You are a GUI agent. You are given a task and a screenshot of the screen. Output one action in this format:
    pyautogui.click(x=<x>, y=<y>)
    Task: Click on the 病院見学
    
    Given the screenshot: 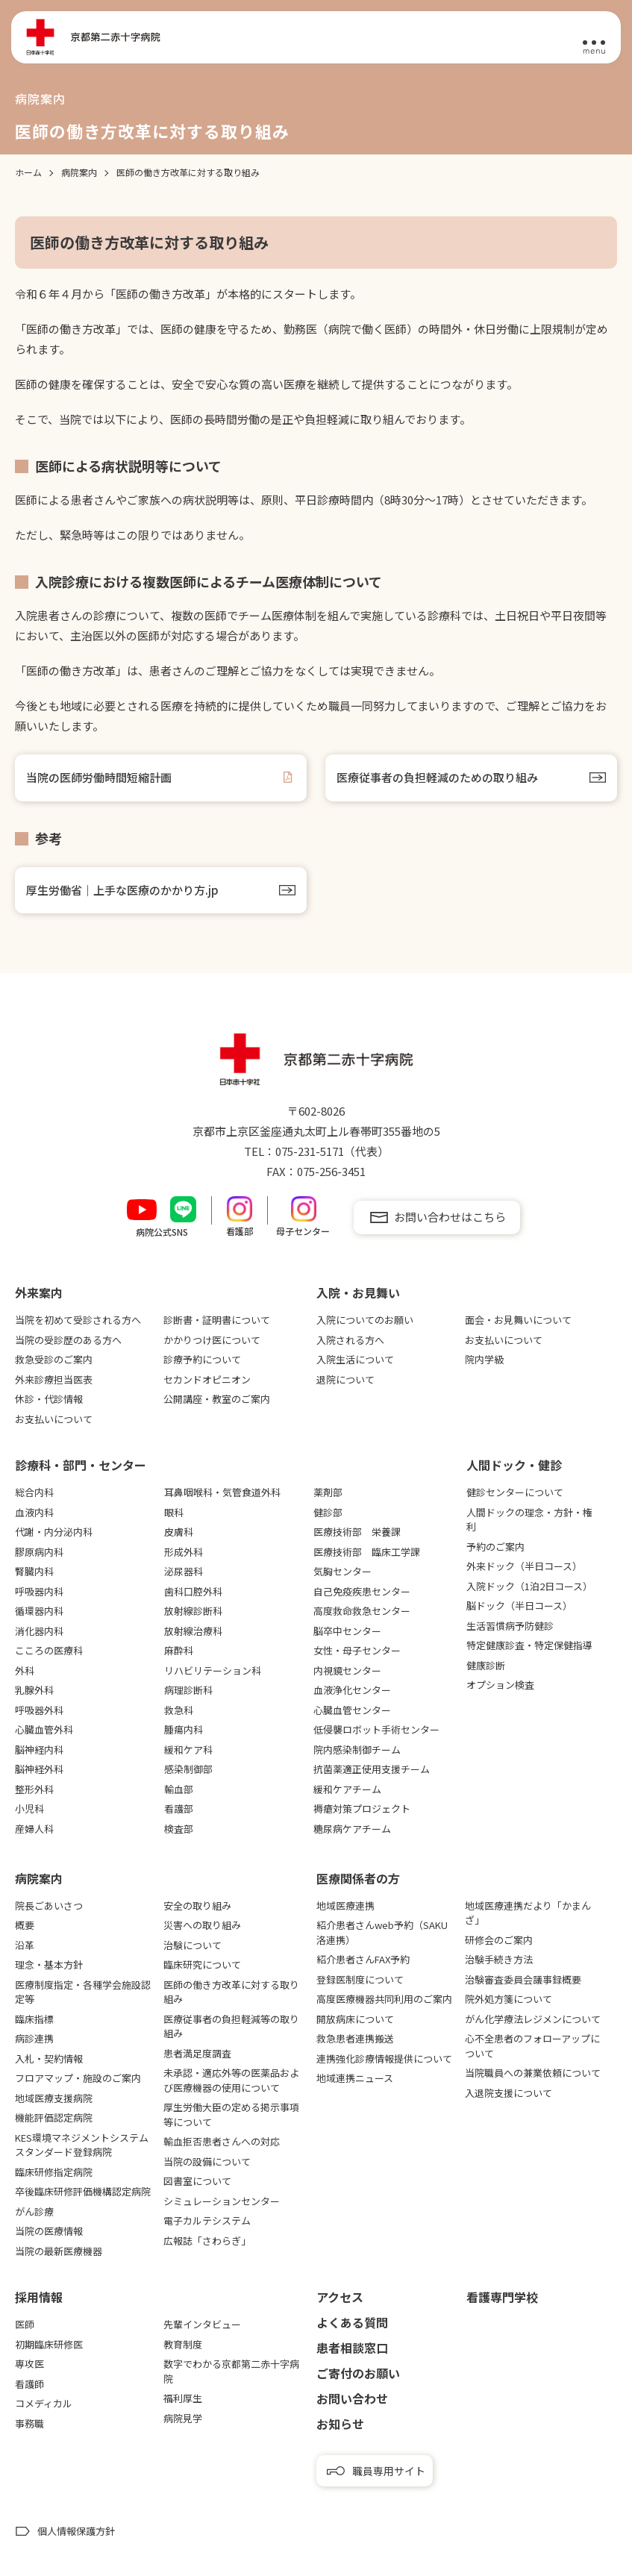 What is the action you would take?
    pyautogui.click(x=182, y=2418)
    